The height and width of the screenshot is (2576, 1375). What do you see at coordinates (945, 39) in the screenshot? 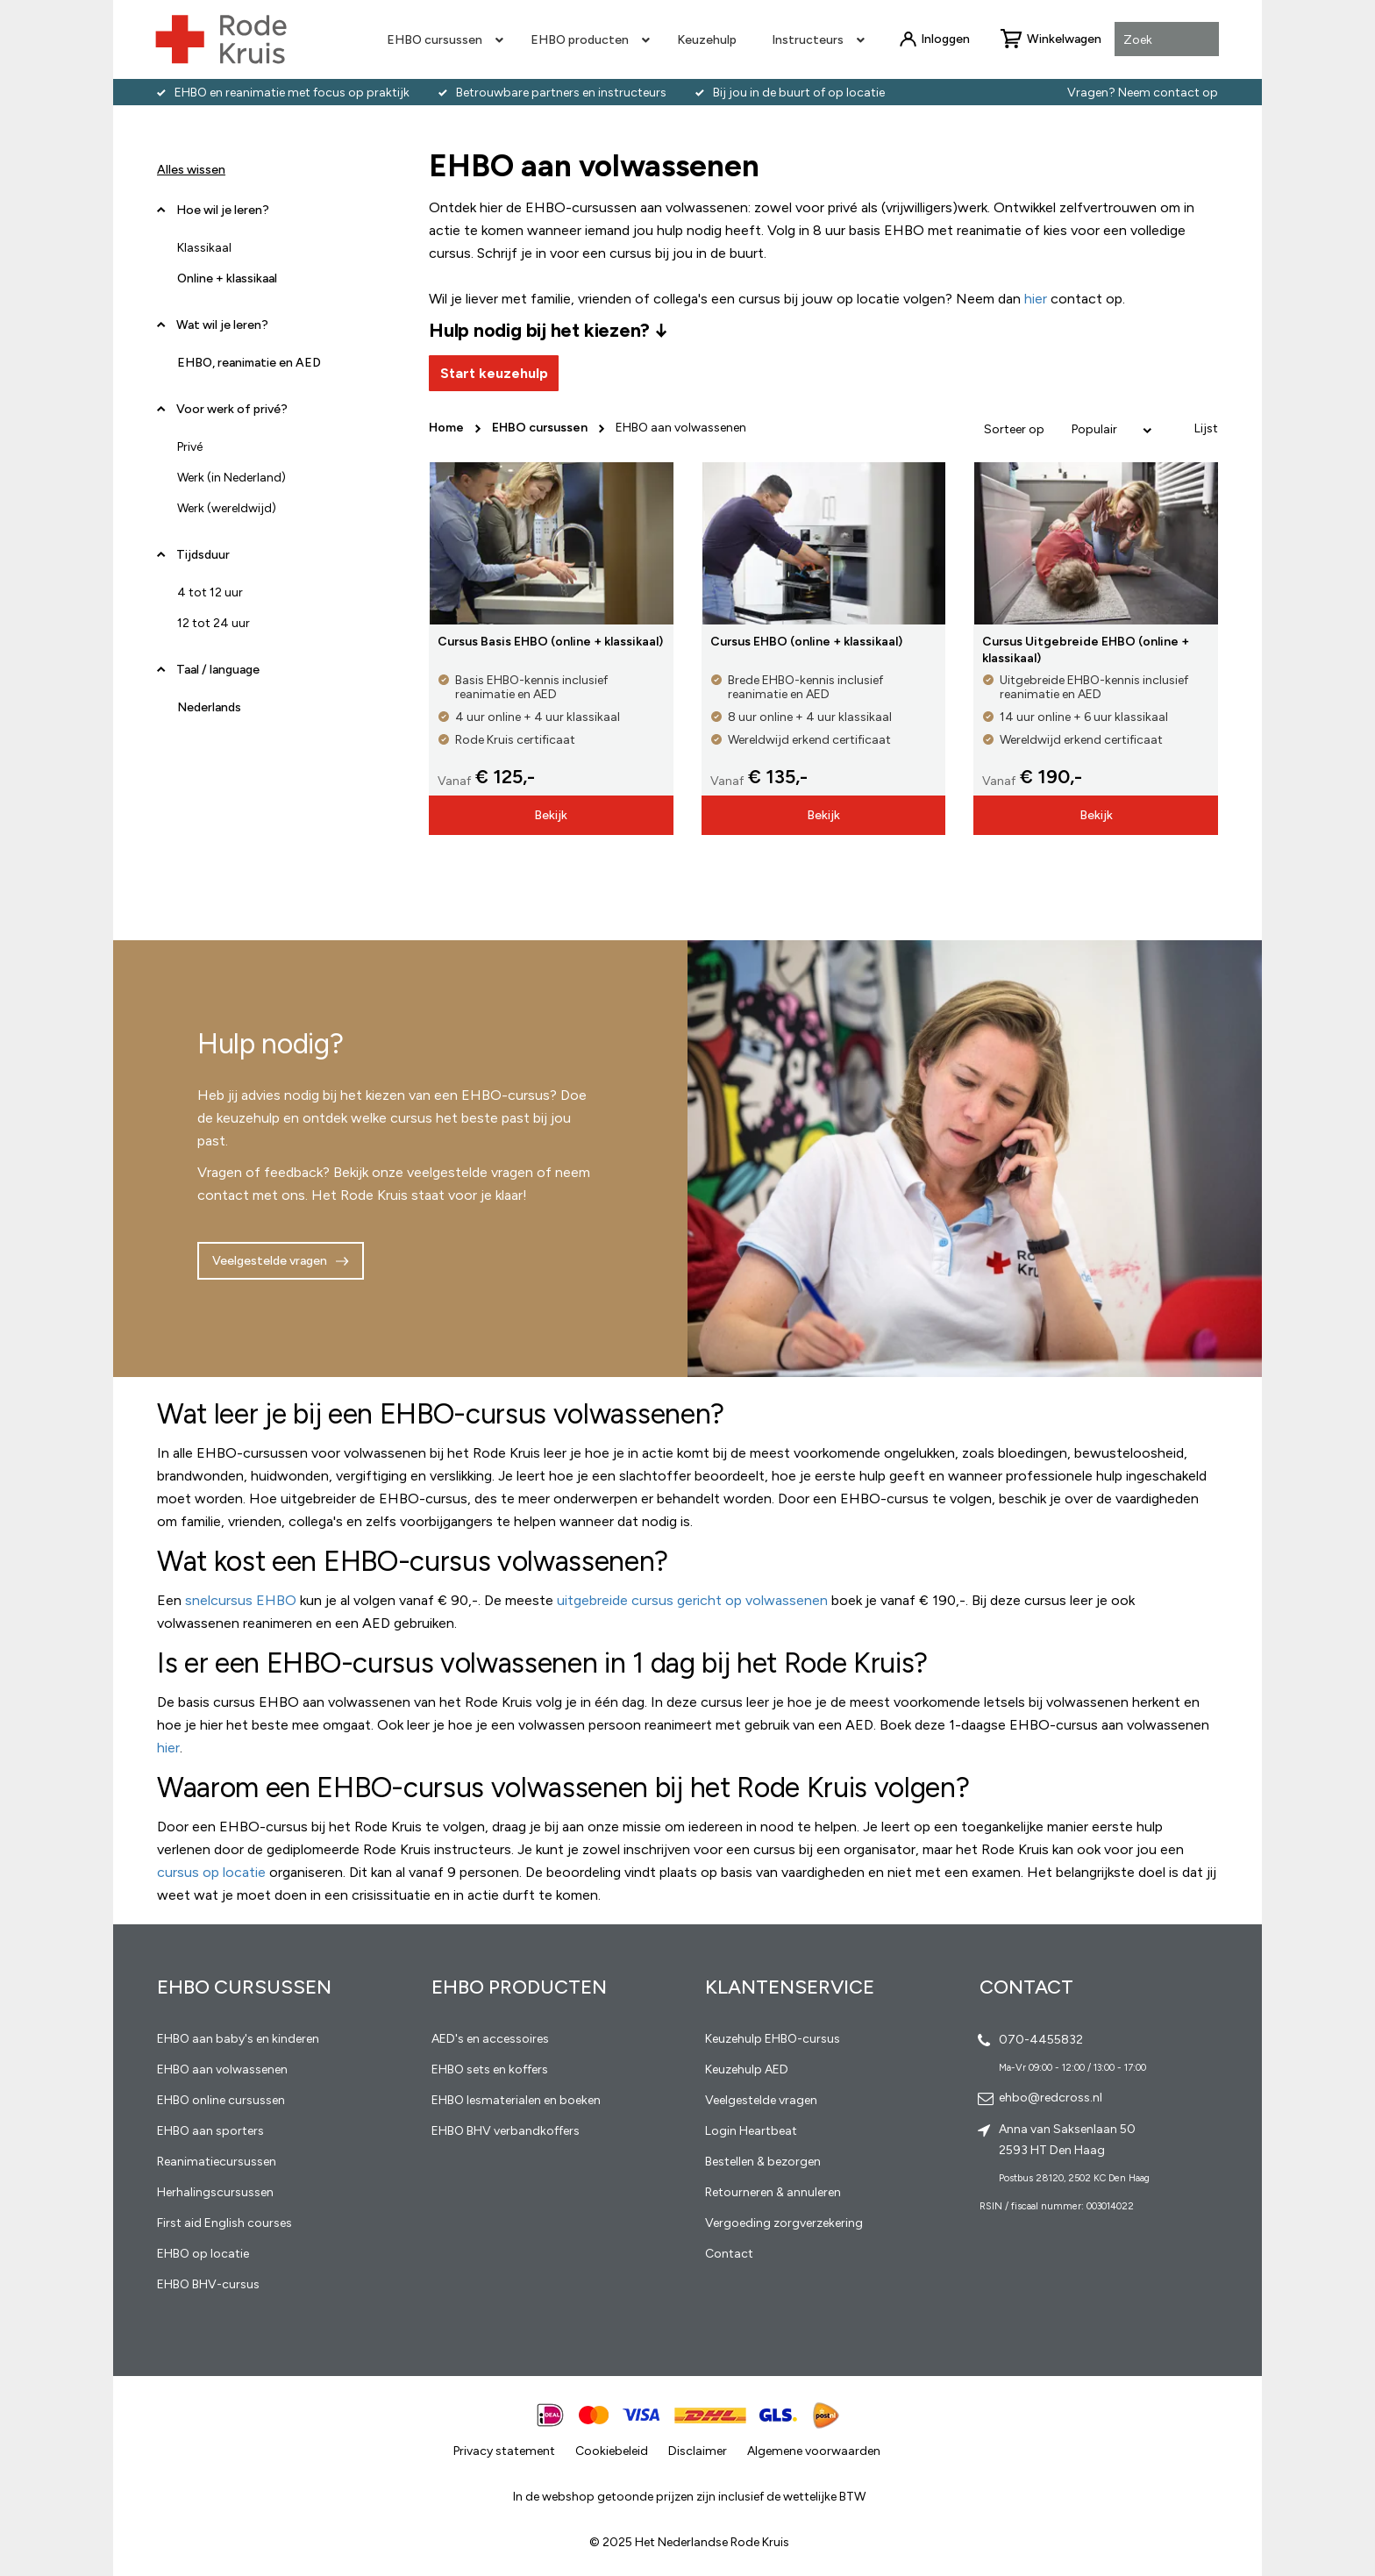
I see `Inloggen` at bounding box center [945, 39].